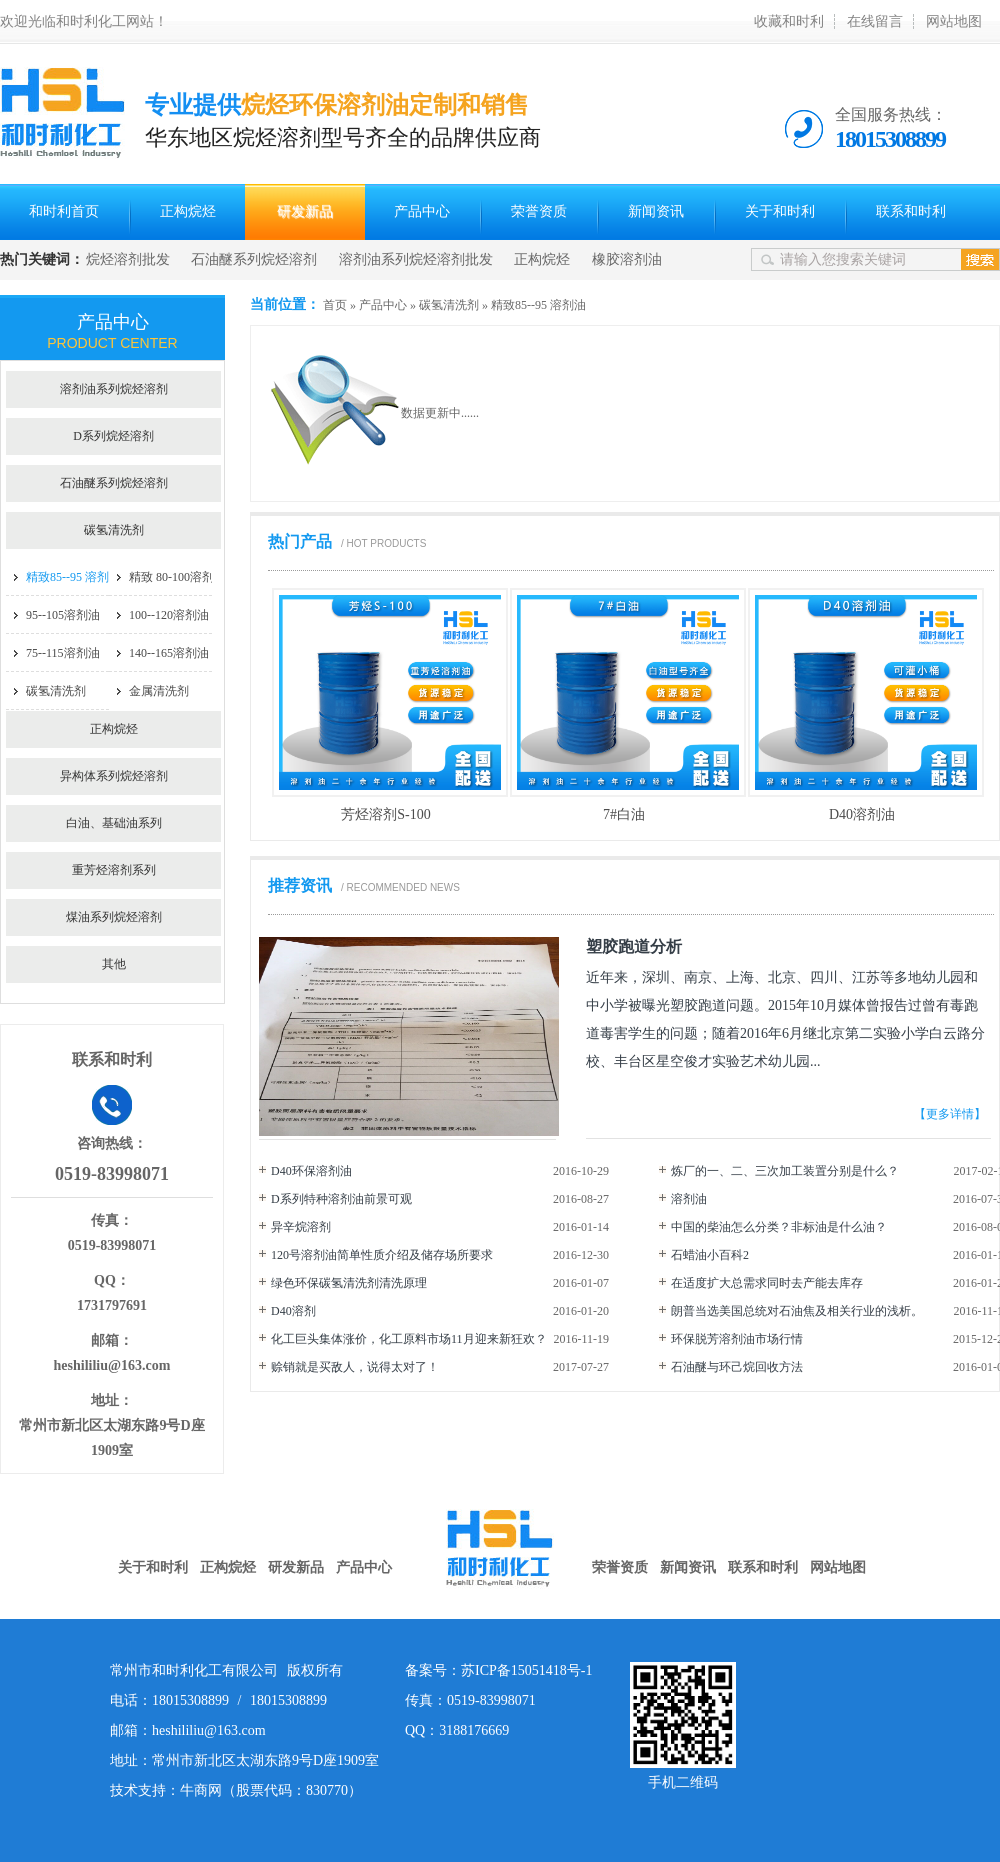 This screenshot has height=1862, width=1000. Describe the element at coordinates (449, 305) in the screenshot. I see `碳氢清洗剂` at that location.